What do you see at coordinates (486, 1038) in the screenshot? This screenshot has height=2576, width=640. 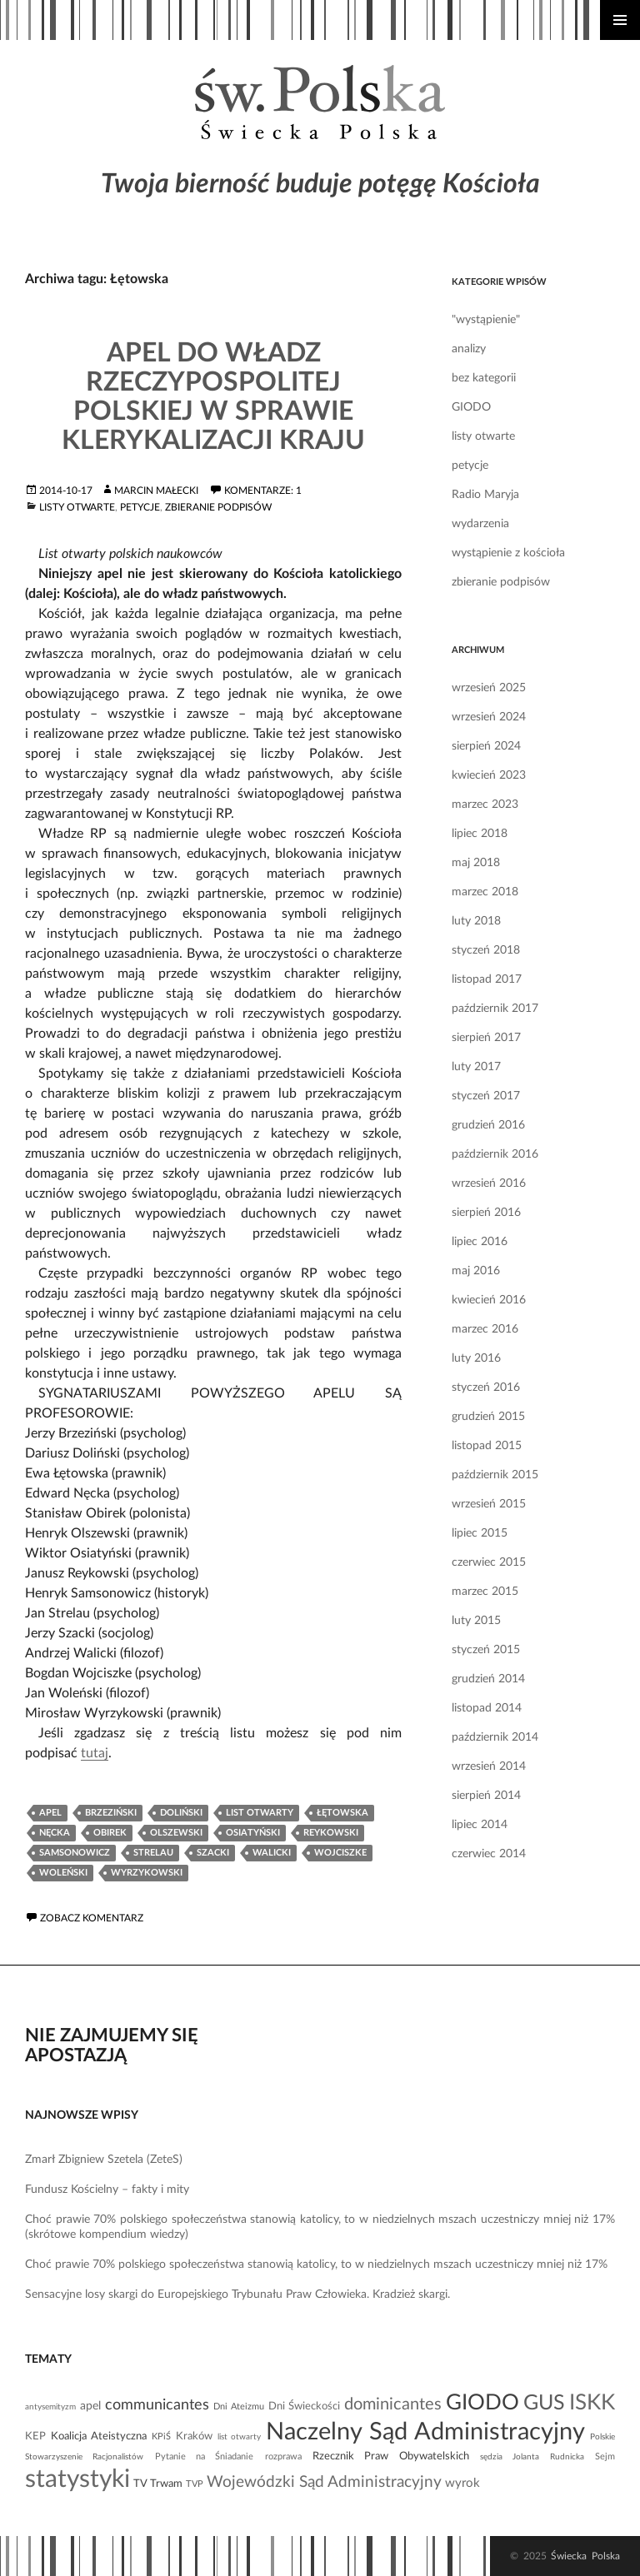 I see `sierpień 2017` at bounding box center [486, 1038].